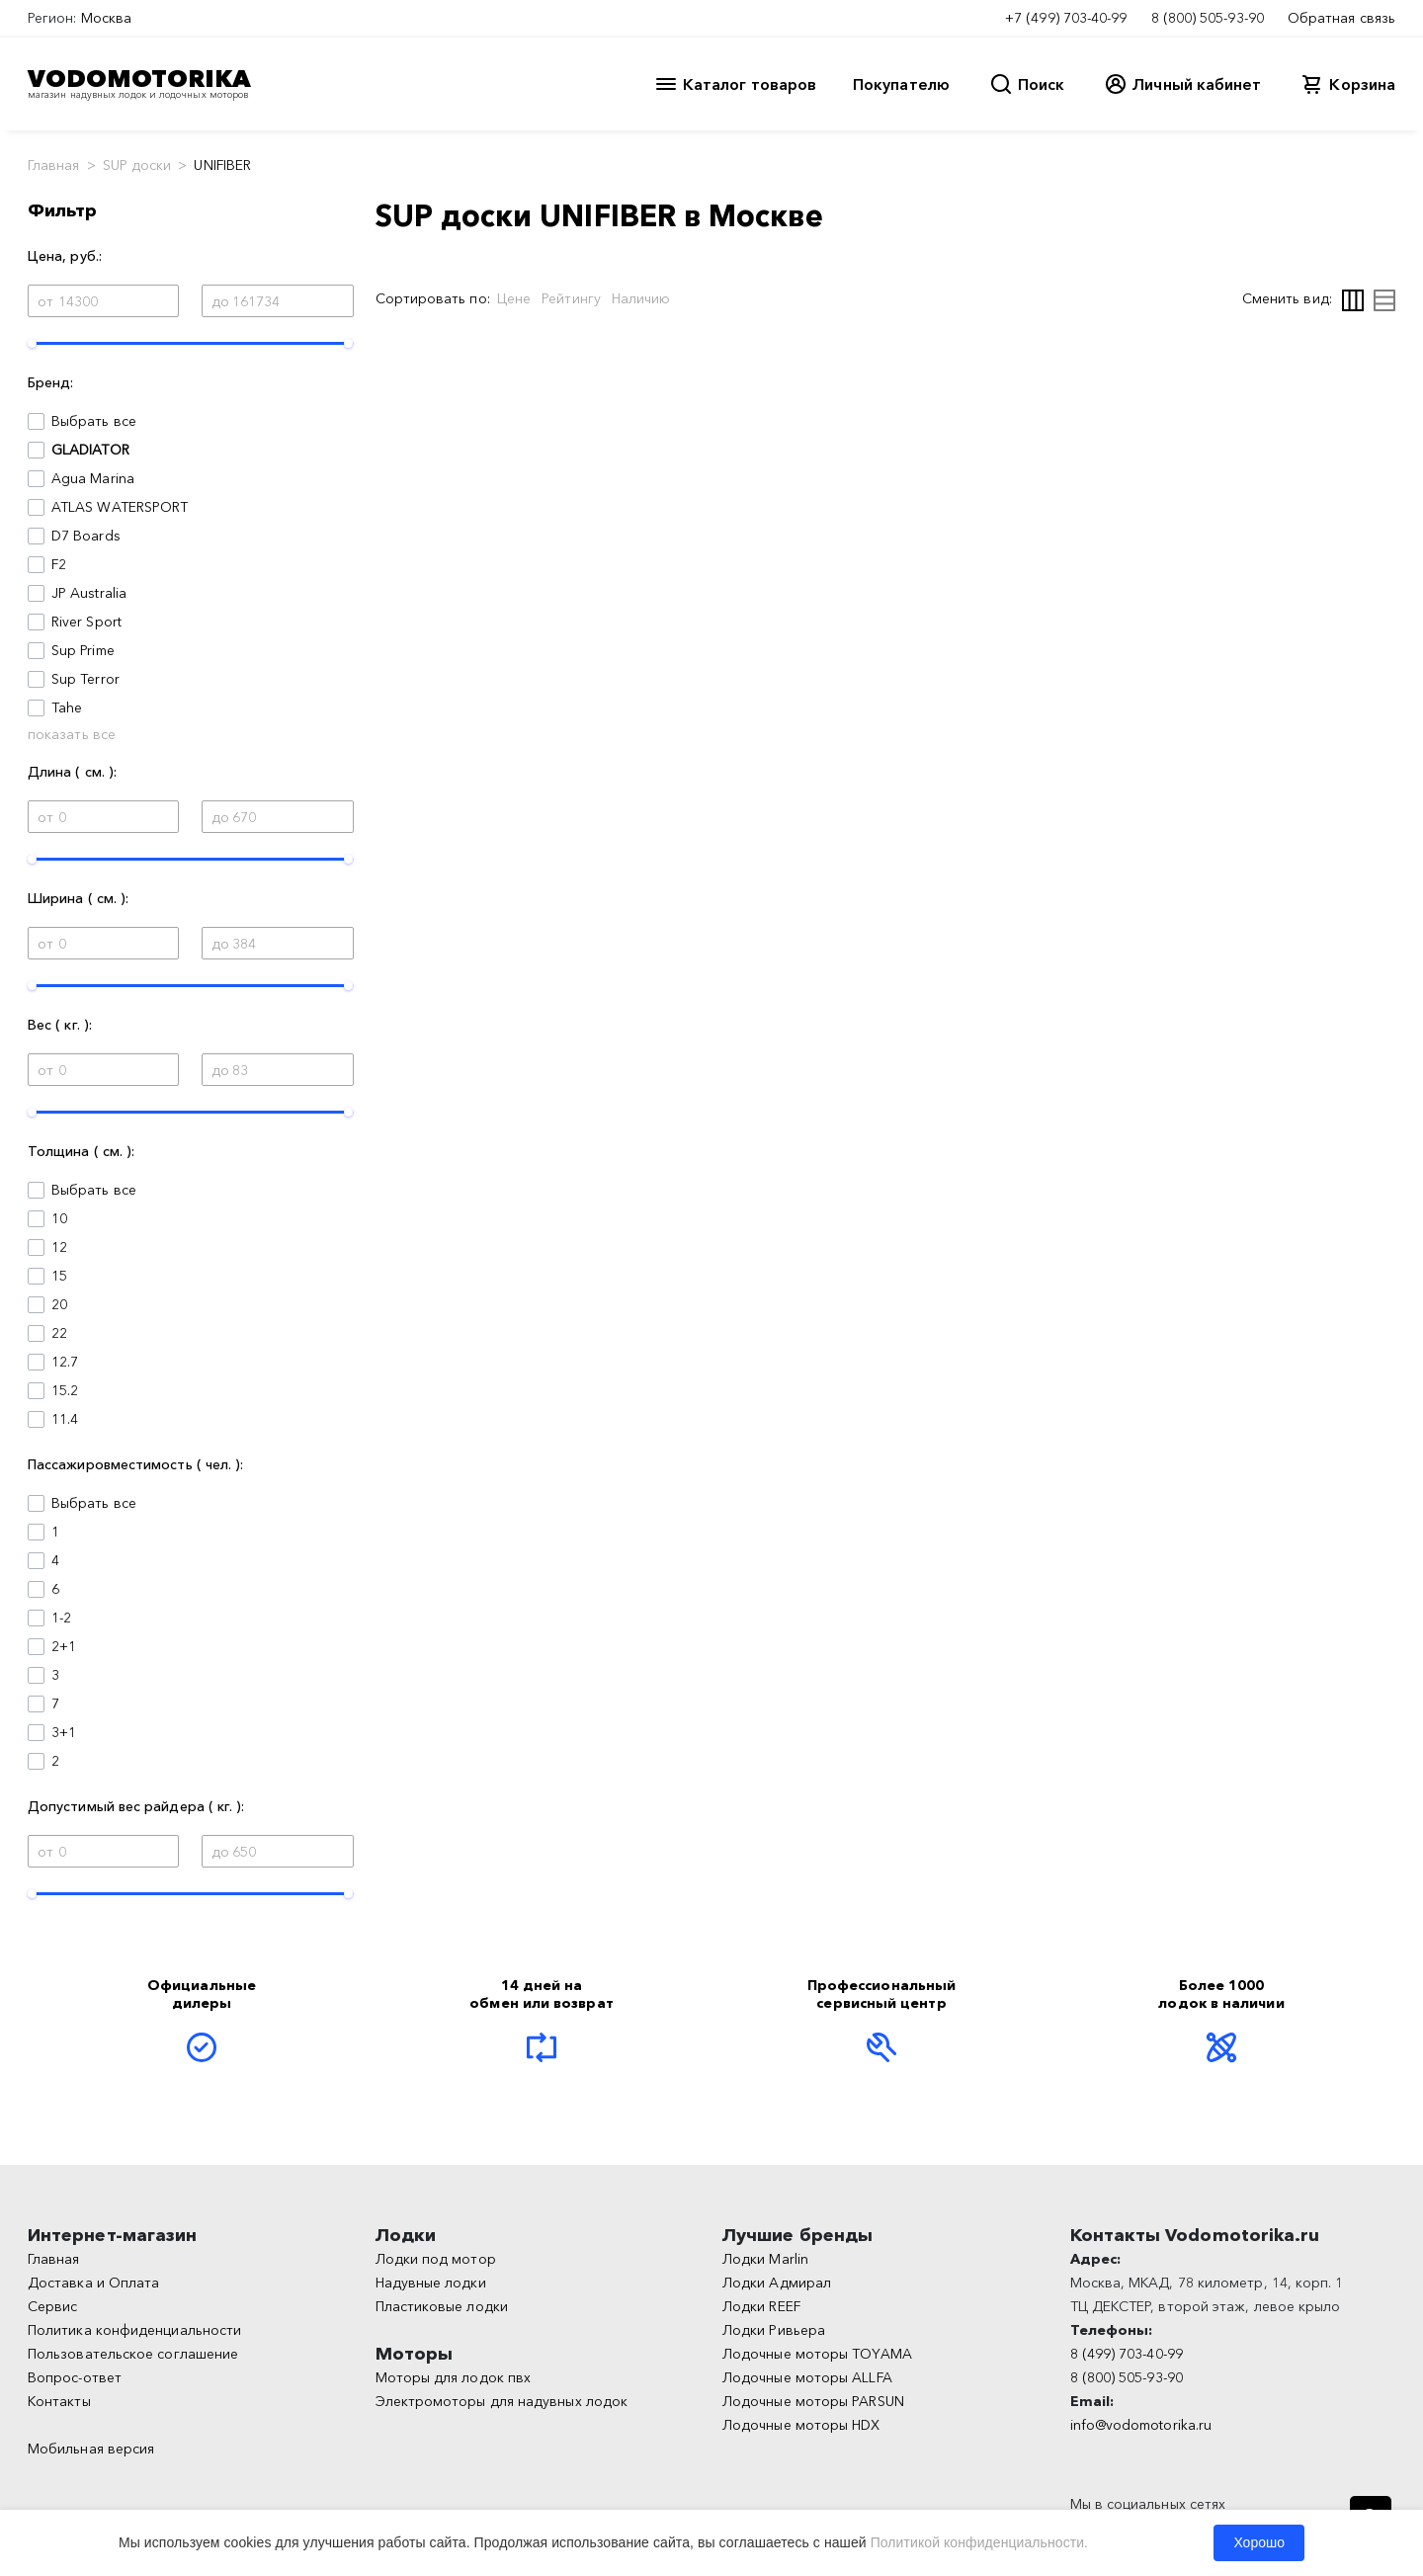 Image resolution: width=1423 pixels, height=2576 pixels. What do you see at coordinates (1141, 2425) in the screenshot?
I see `info@vodomotorika.ru` at bounding box center [1141, 2425].